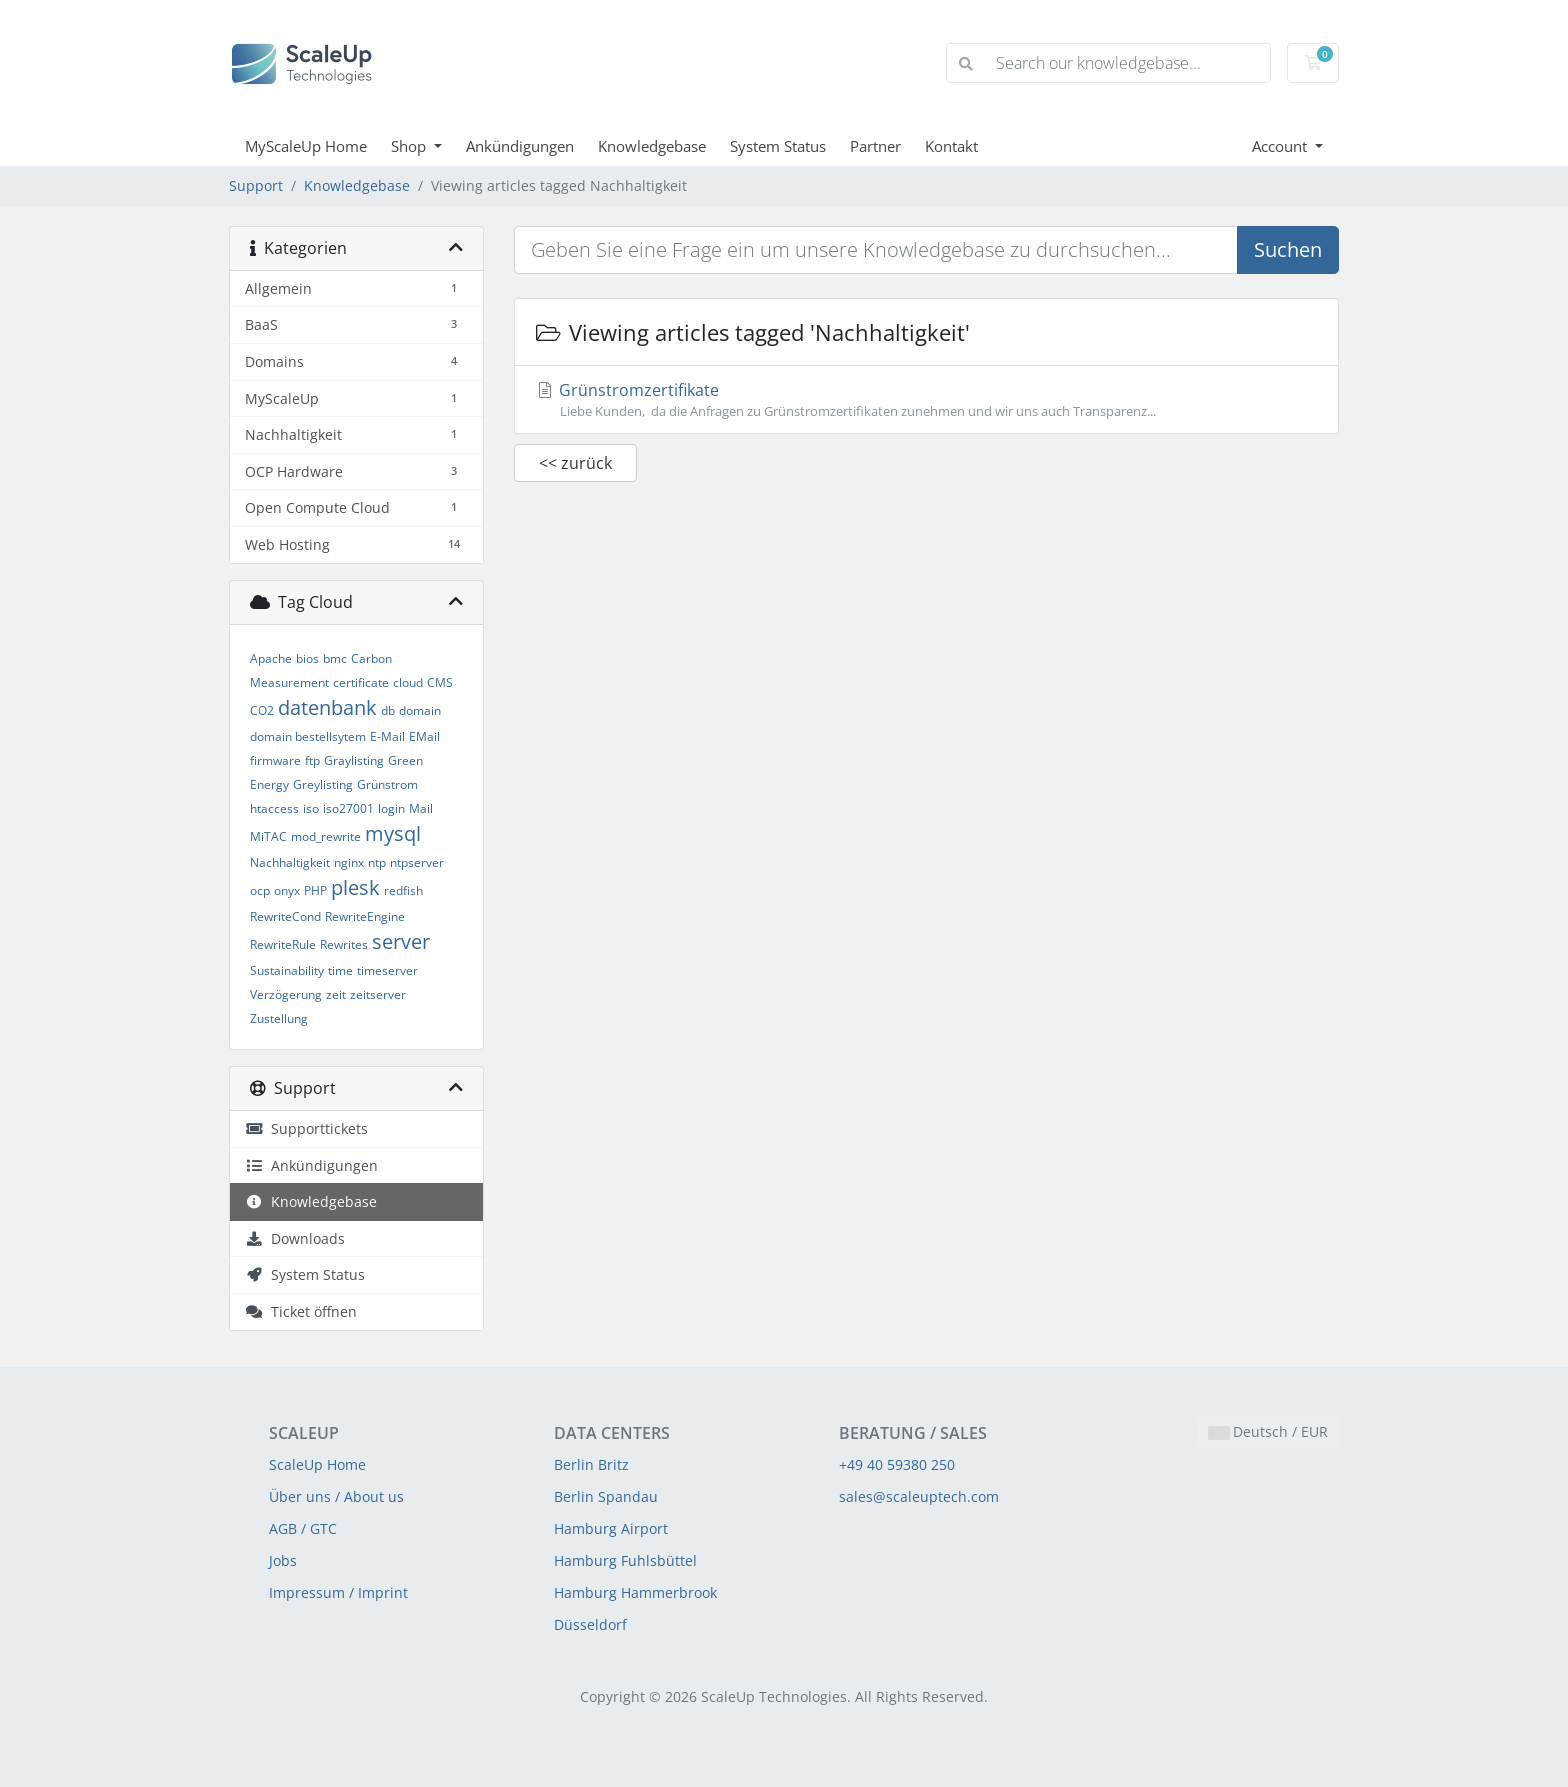  What do you see at coordinates (262, 710) in the screenshot?
I see `CO2` at bounding box center [262, 710].